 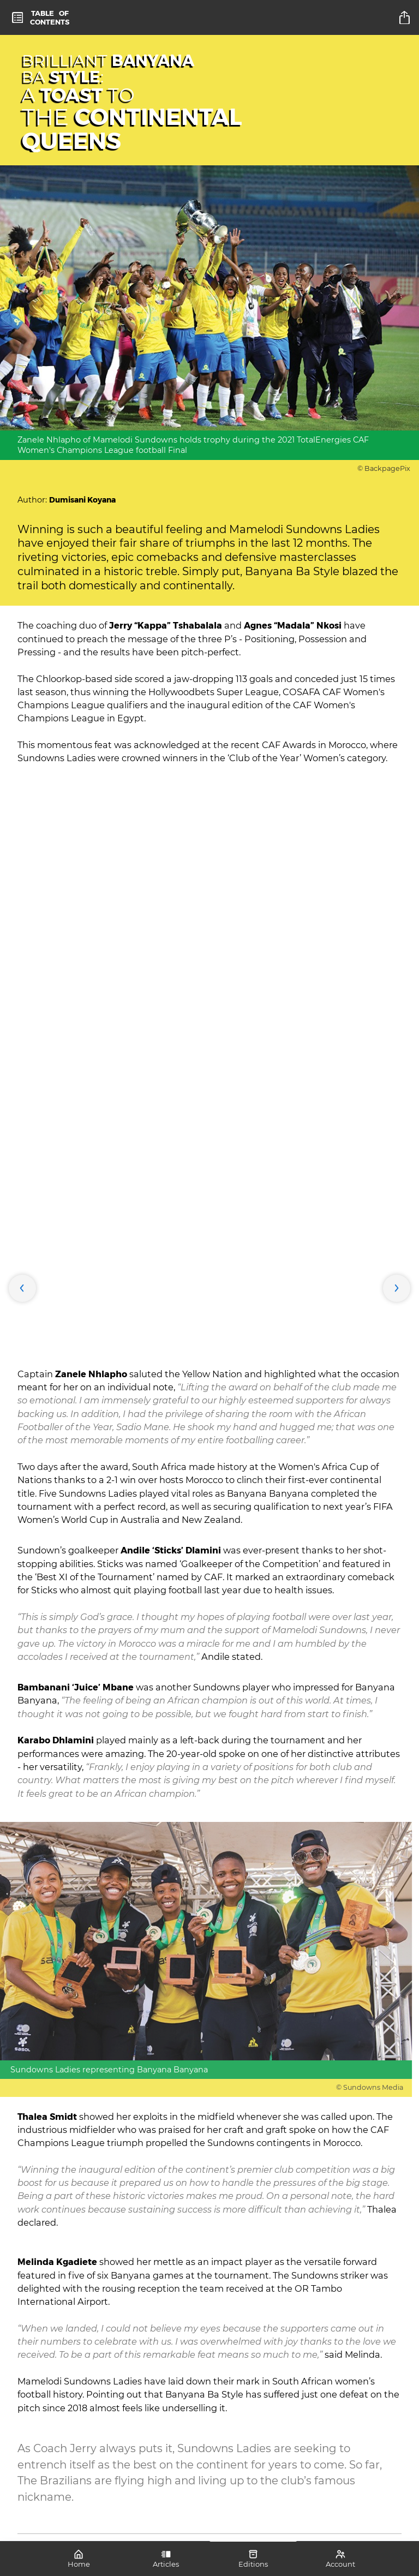 What do you see at coordinates (406, 17) in the screenshot?
I see `[title]` at bounding box center [406, 17].